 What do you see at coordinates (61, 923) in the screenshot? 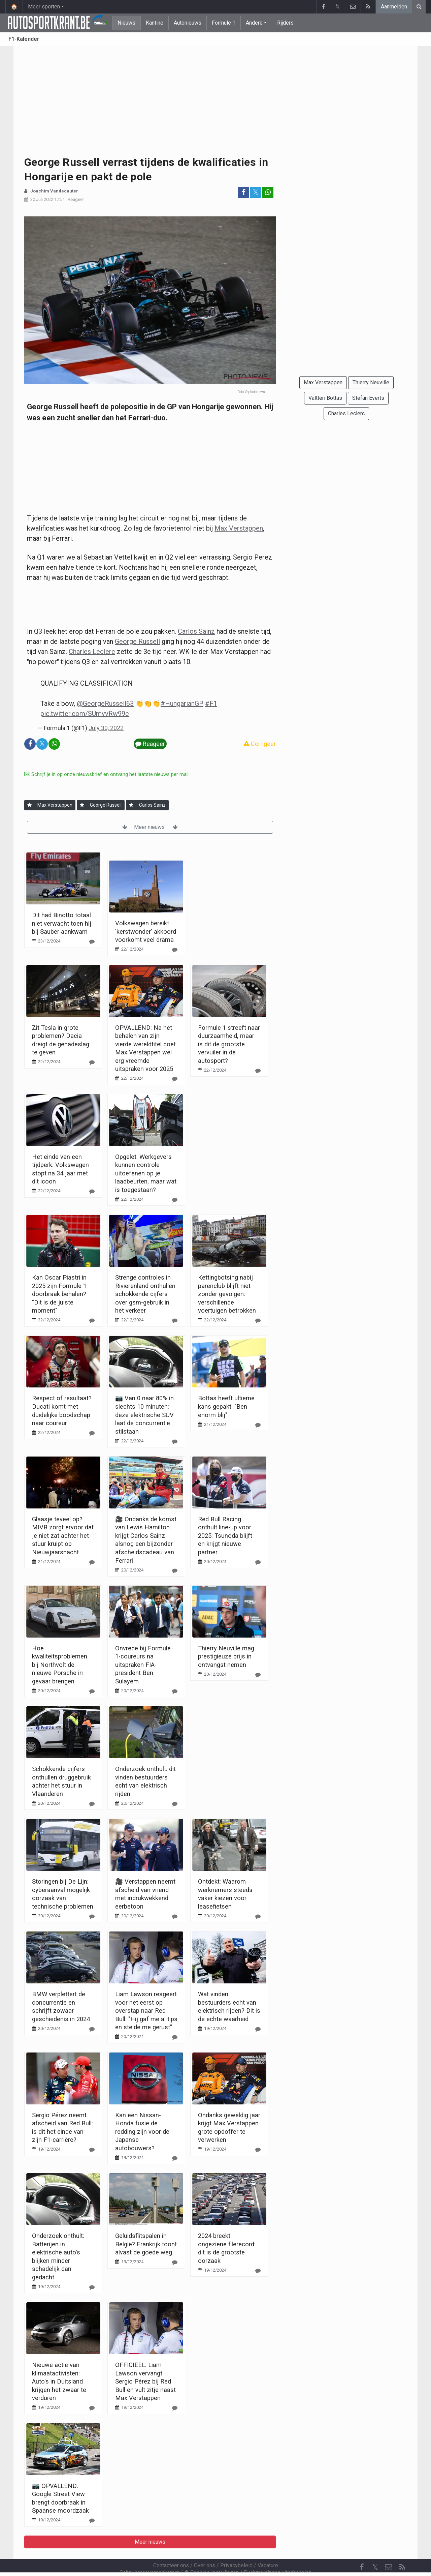
I see `Dit had Binotto totaal niet verwacht toen hij bij Sauber aankwam` at bounding box center [61, 923].